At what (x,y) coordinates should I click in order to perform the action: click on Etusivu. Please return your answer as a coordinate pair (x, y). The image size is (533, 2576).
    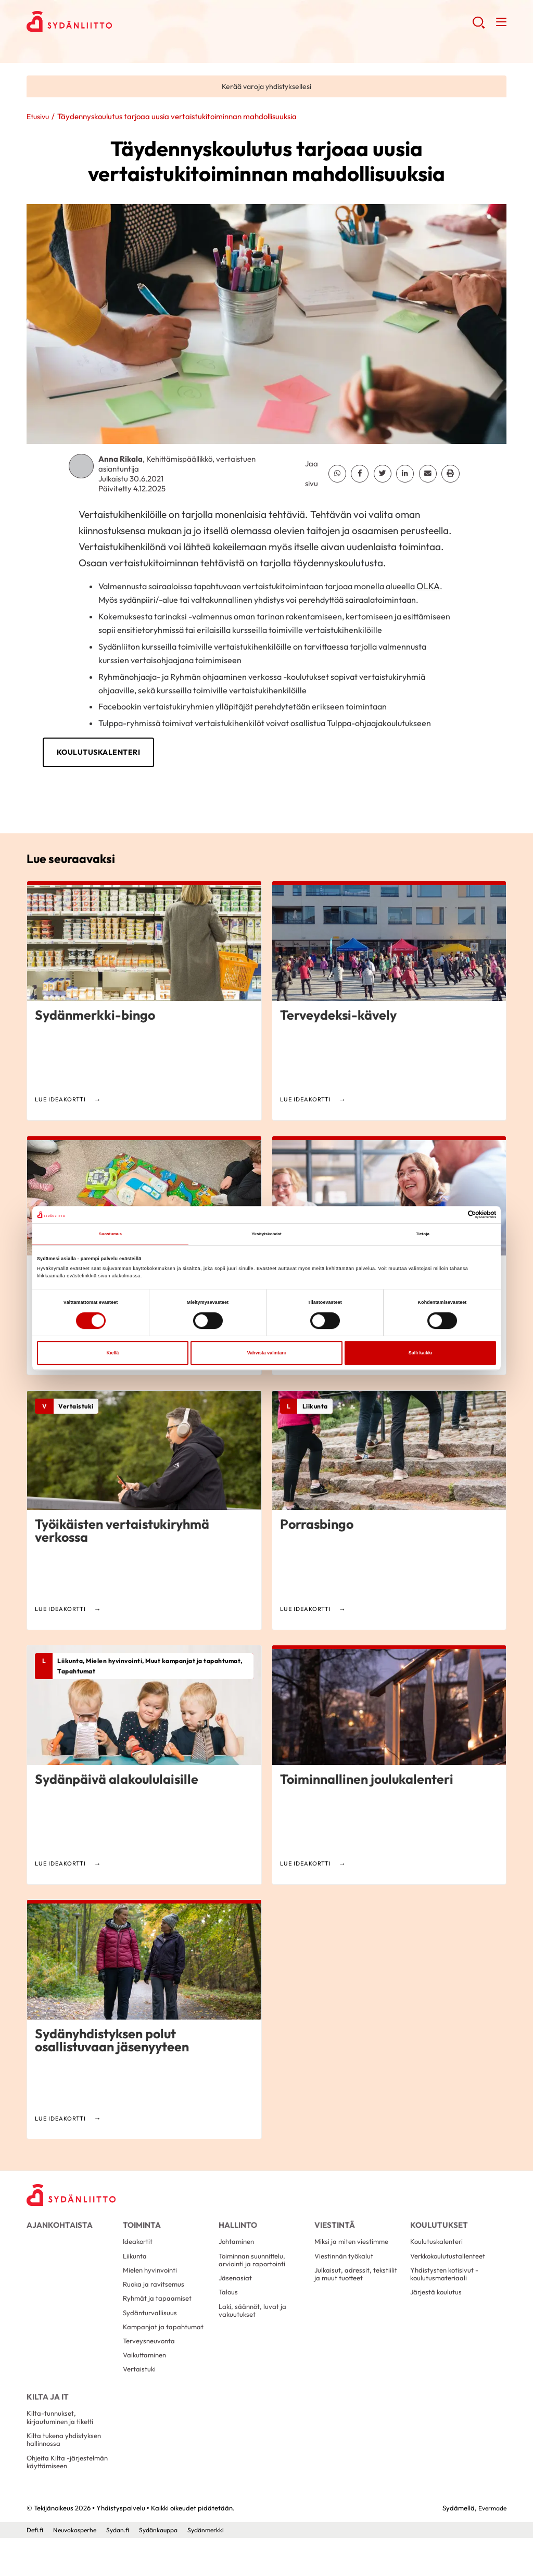
    Looking at the image, I should click on (39, 118).